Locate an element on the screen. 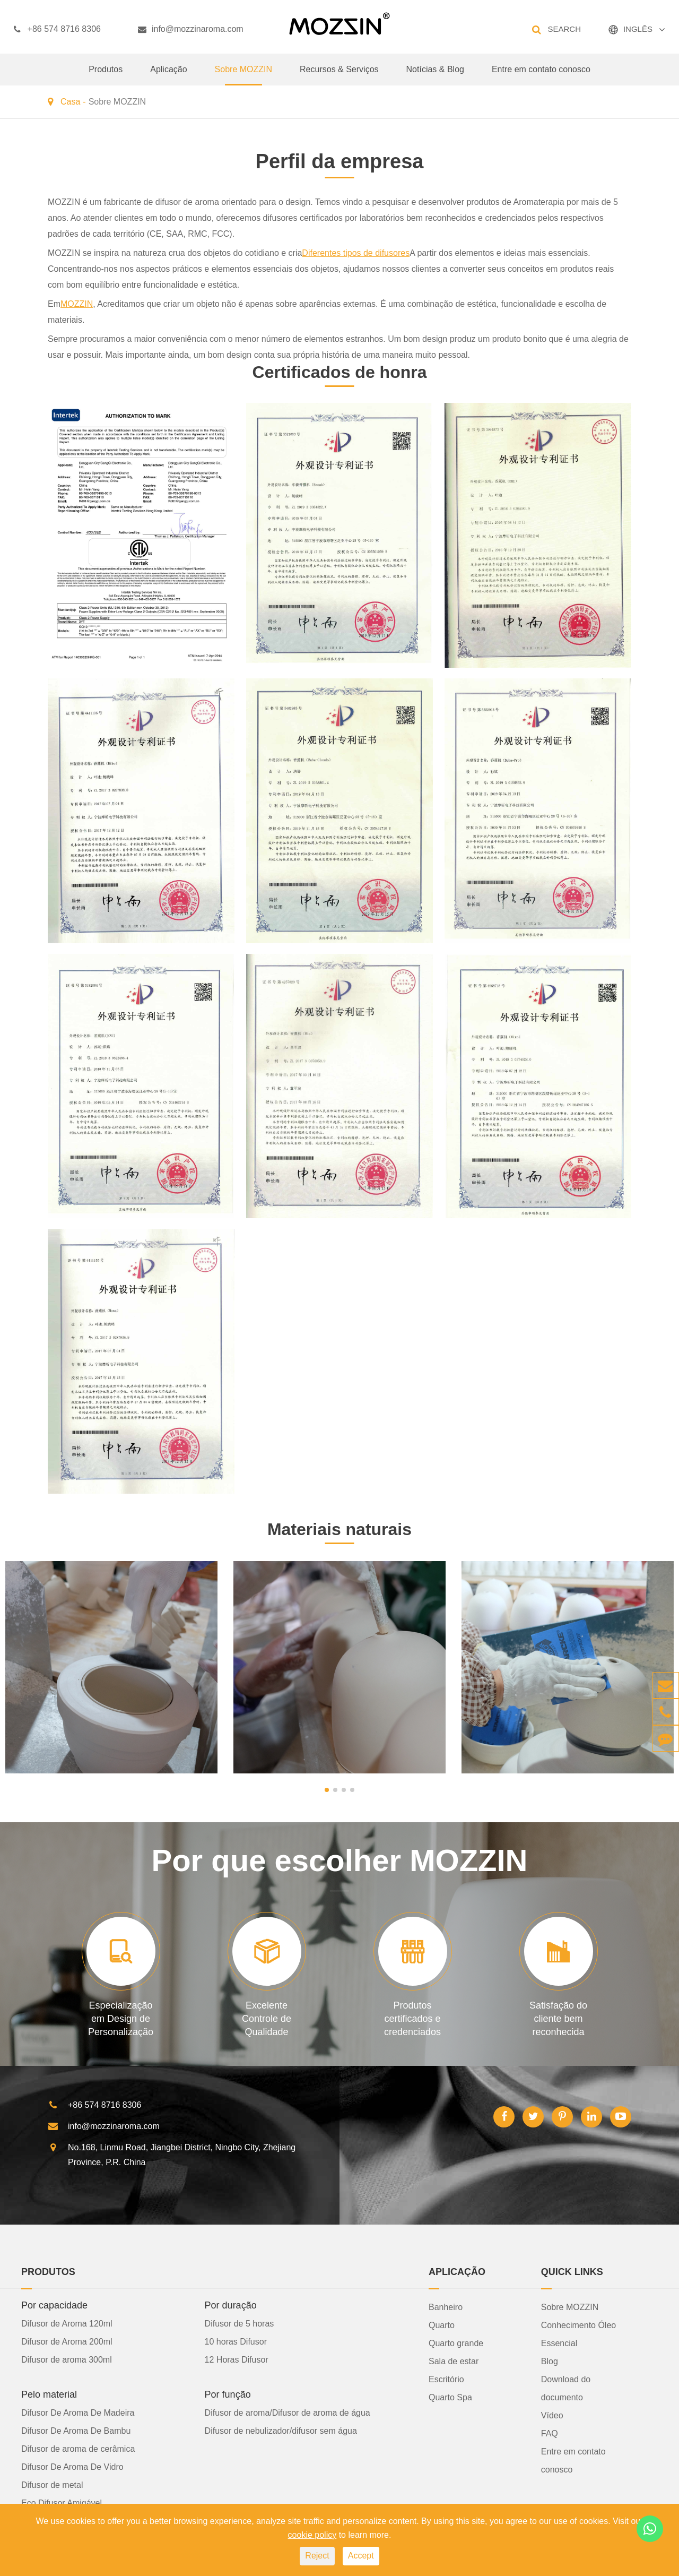 Image resolution: width=679 pixels, height=2576 pixels. Difusor de nebulizador/difusor sem água is located at coordinates (281, 2430).